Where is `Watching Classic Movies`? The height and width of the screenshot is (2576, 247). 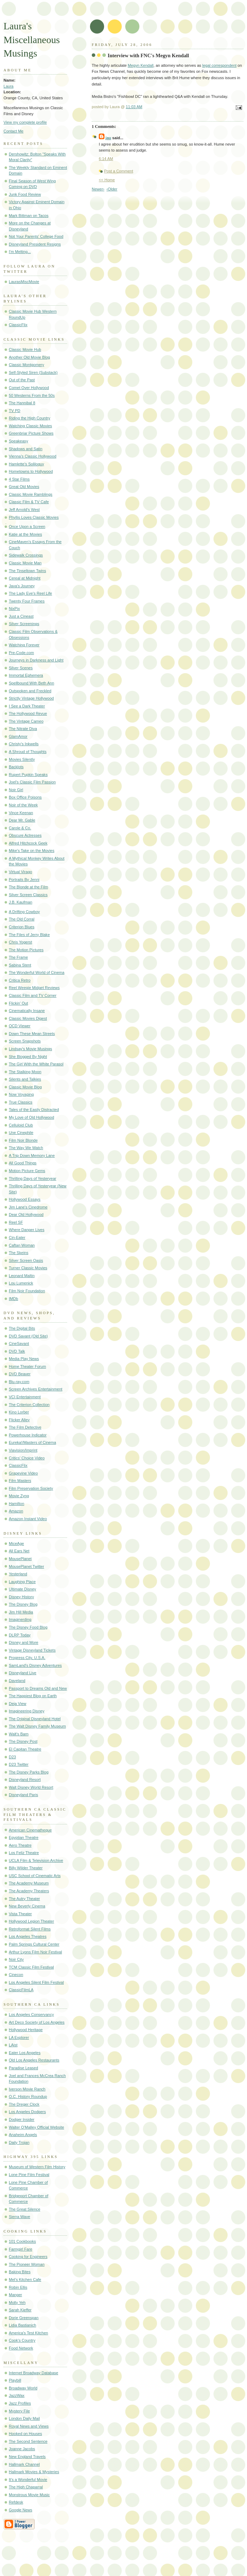
Watching Classic Movies is located at coordinates (30, 426).